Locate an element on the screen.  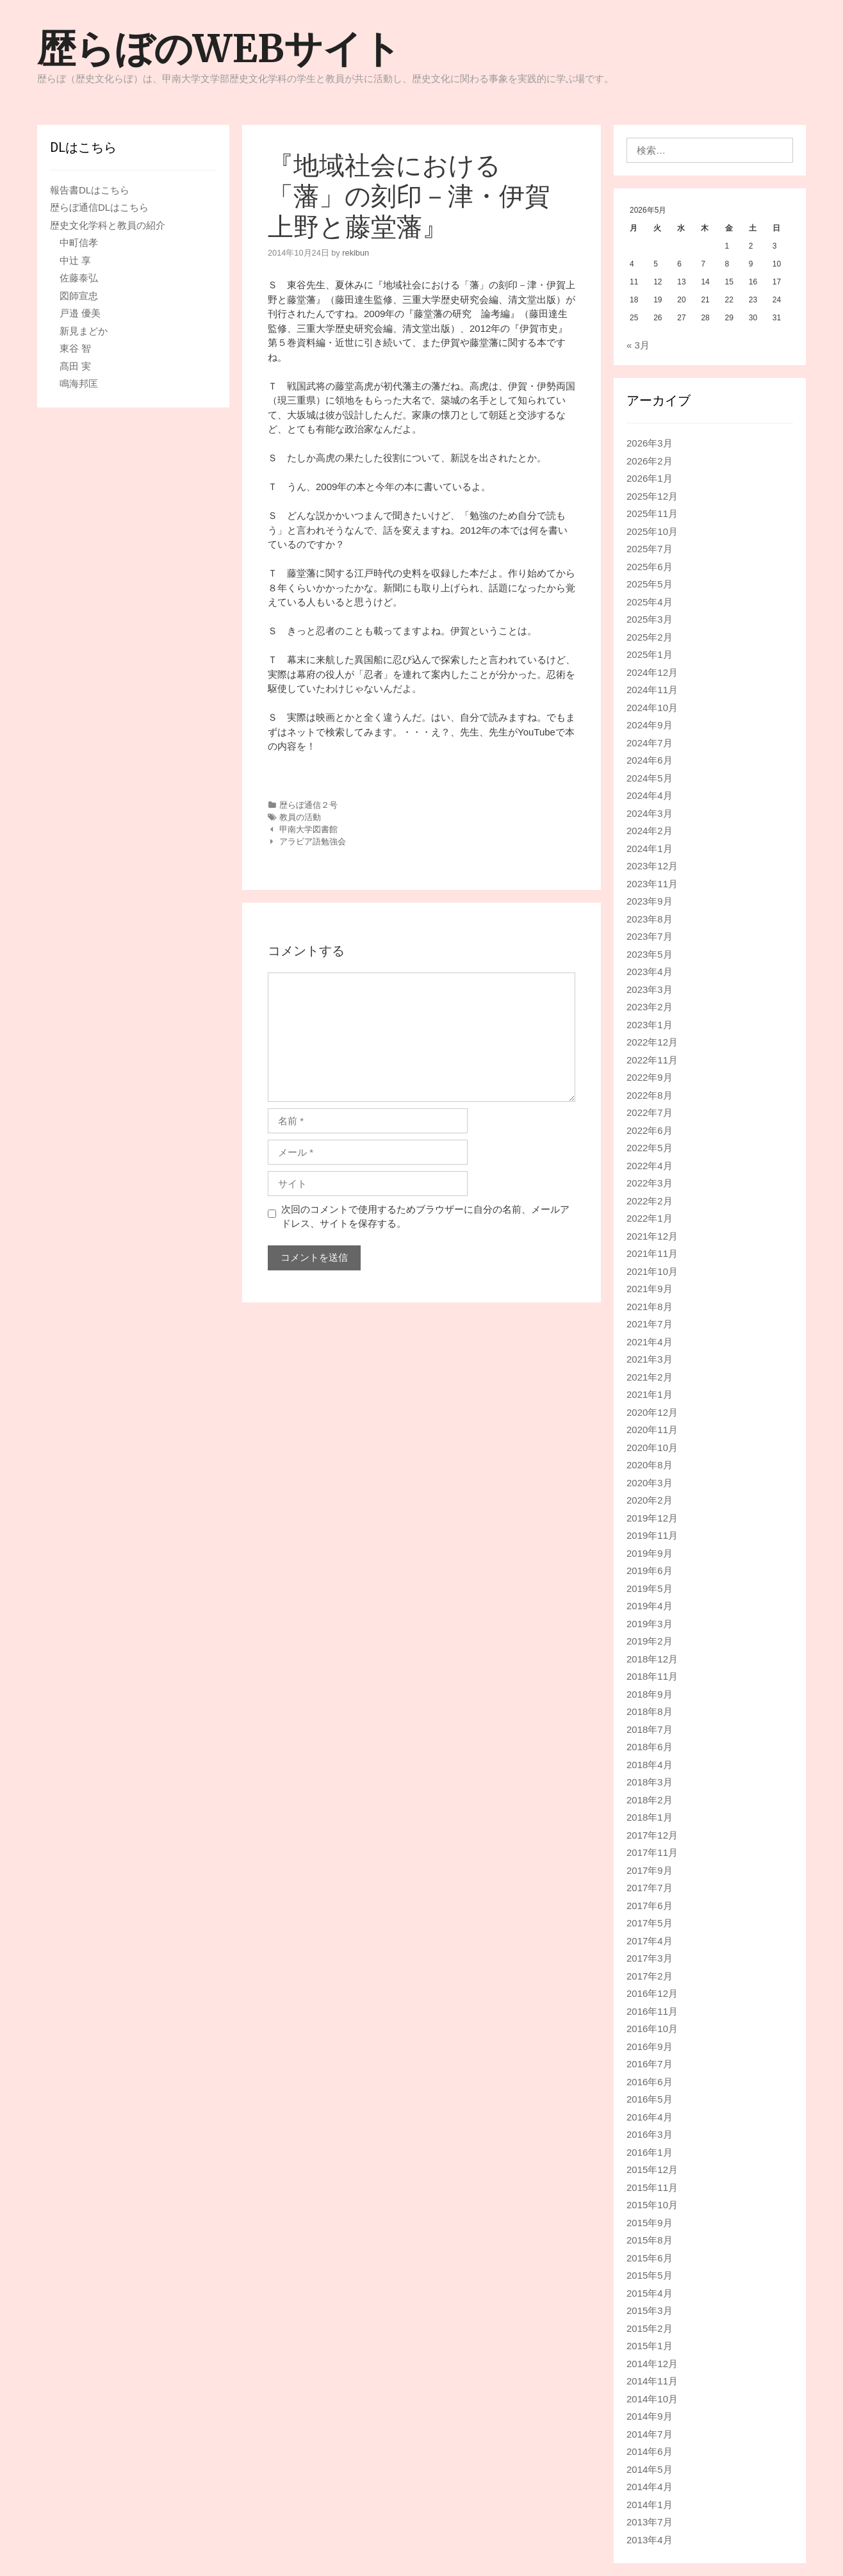
2015年3月 is located at coordinates (649, 2310).